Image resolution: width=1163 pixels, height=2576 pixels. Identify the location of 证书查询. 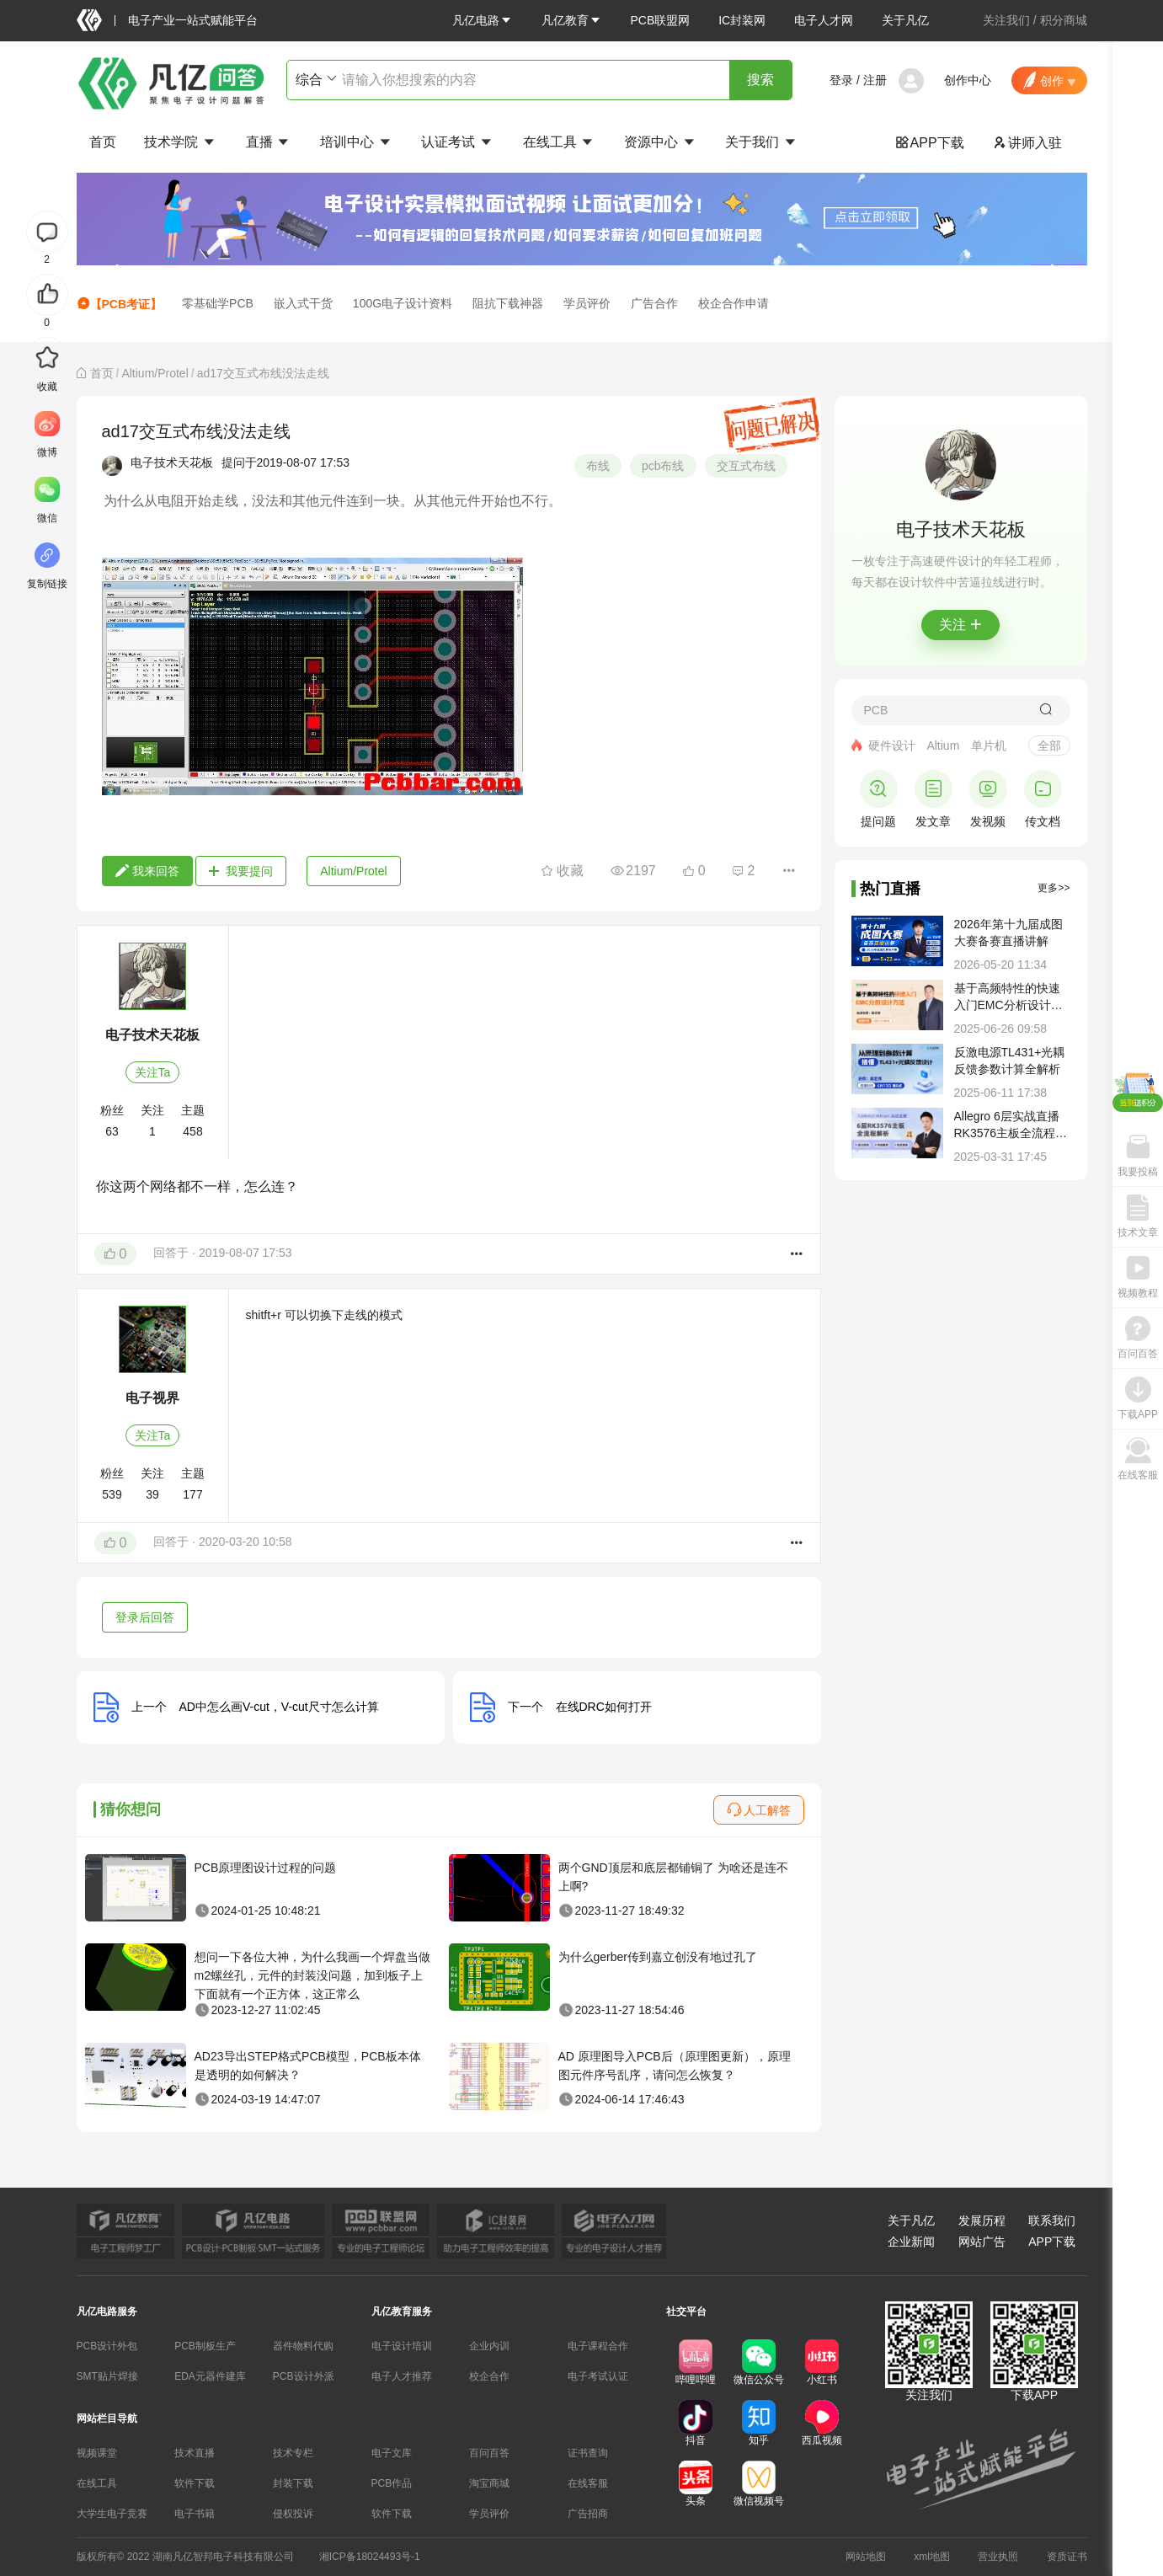
(588, 2453).